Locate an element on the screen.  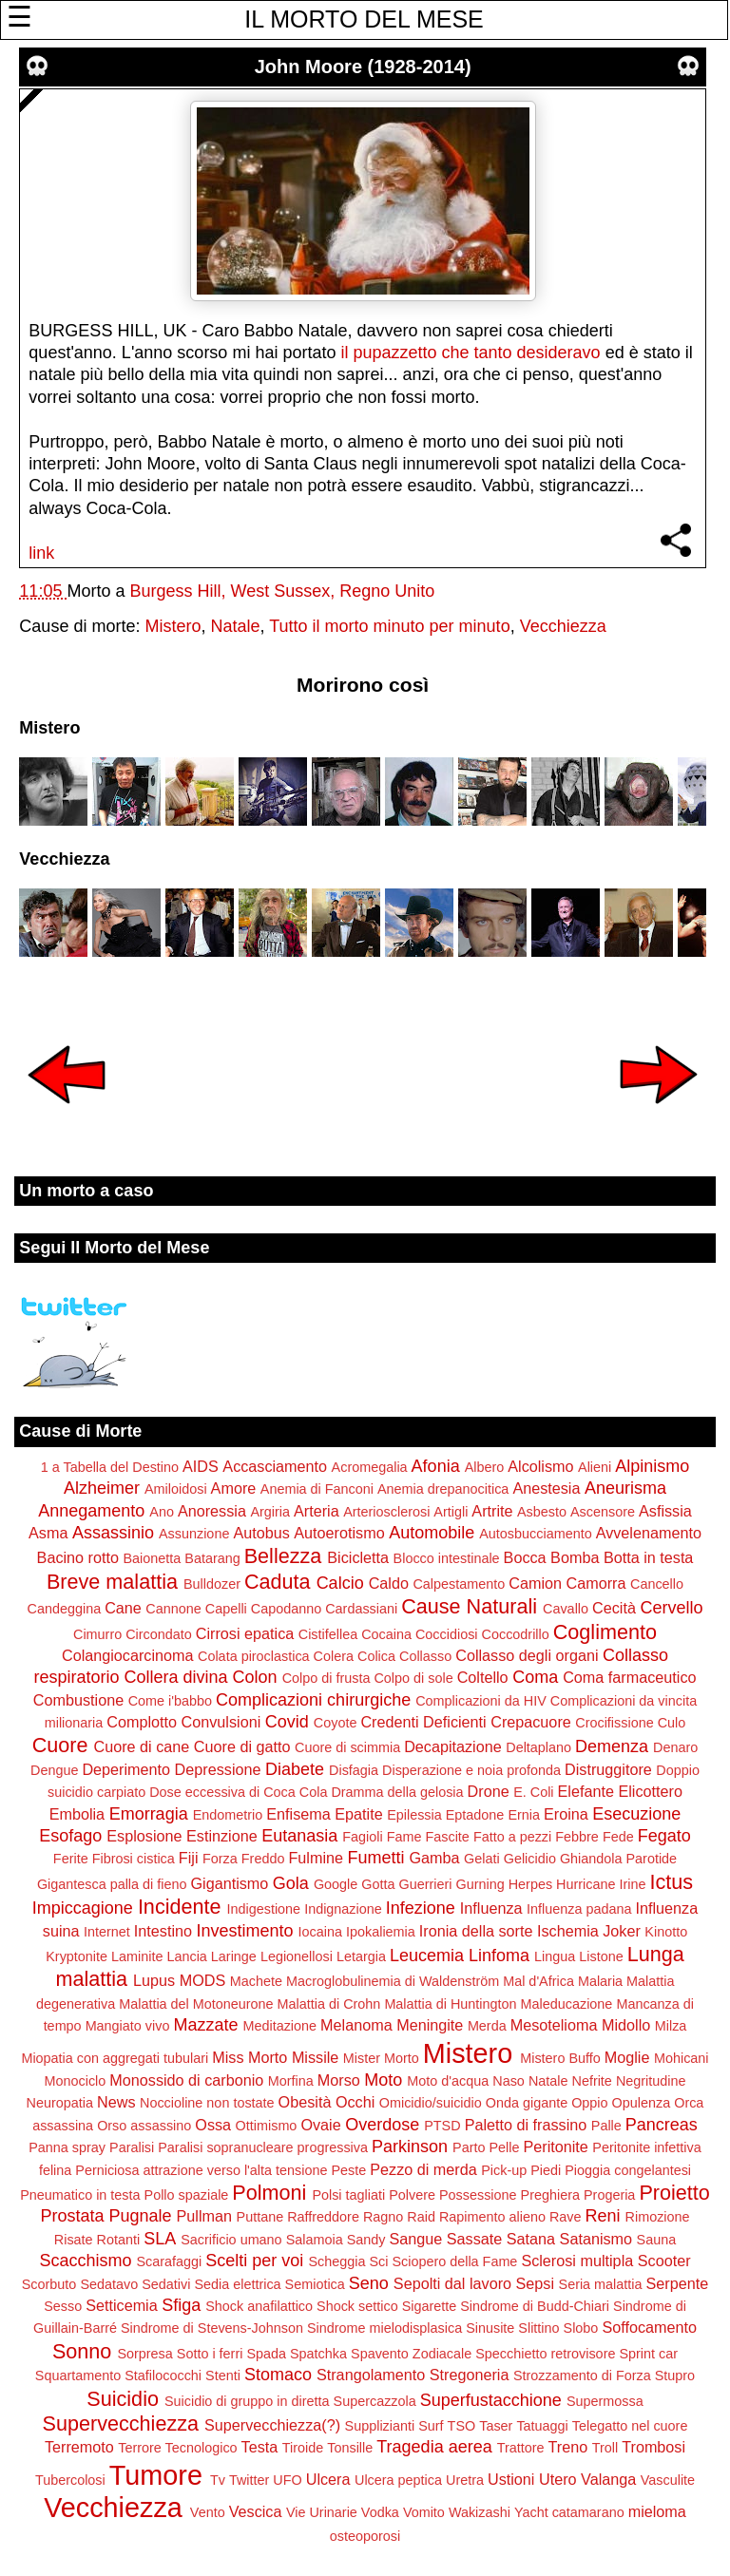
Crepacuore is located at coordinates (530, 1721).